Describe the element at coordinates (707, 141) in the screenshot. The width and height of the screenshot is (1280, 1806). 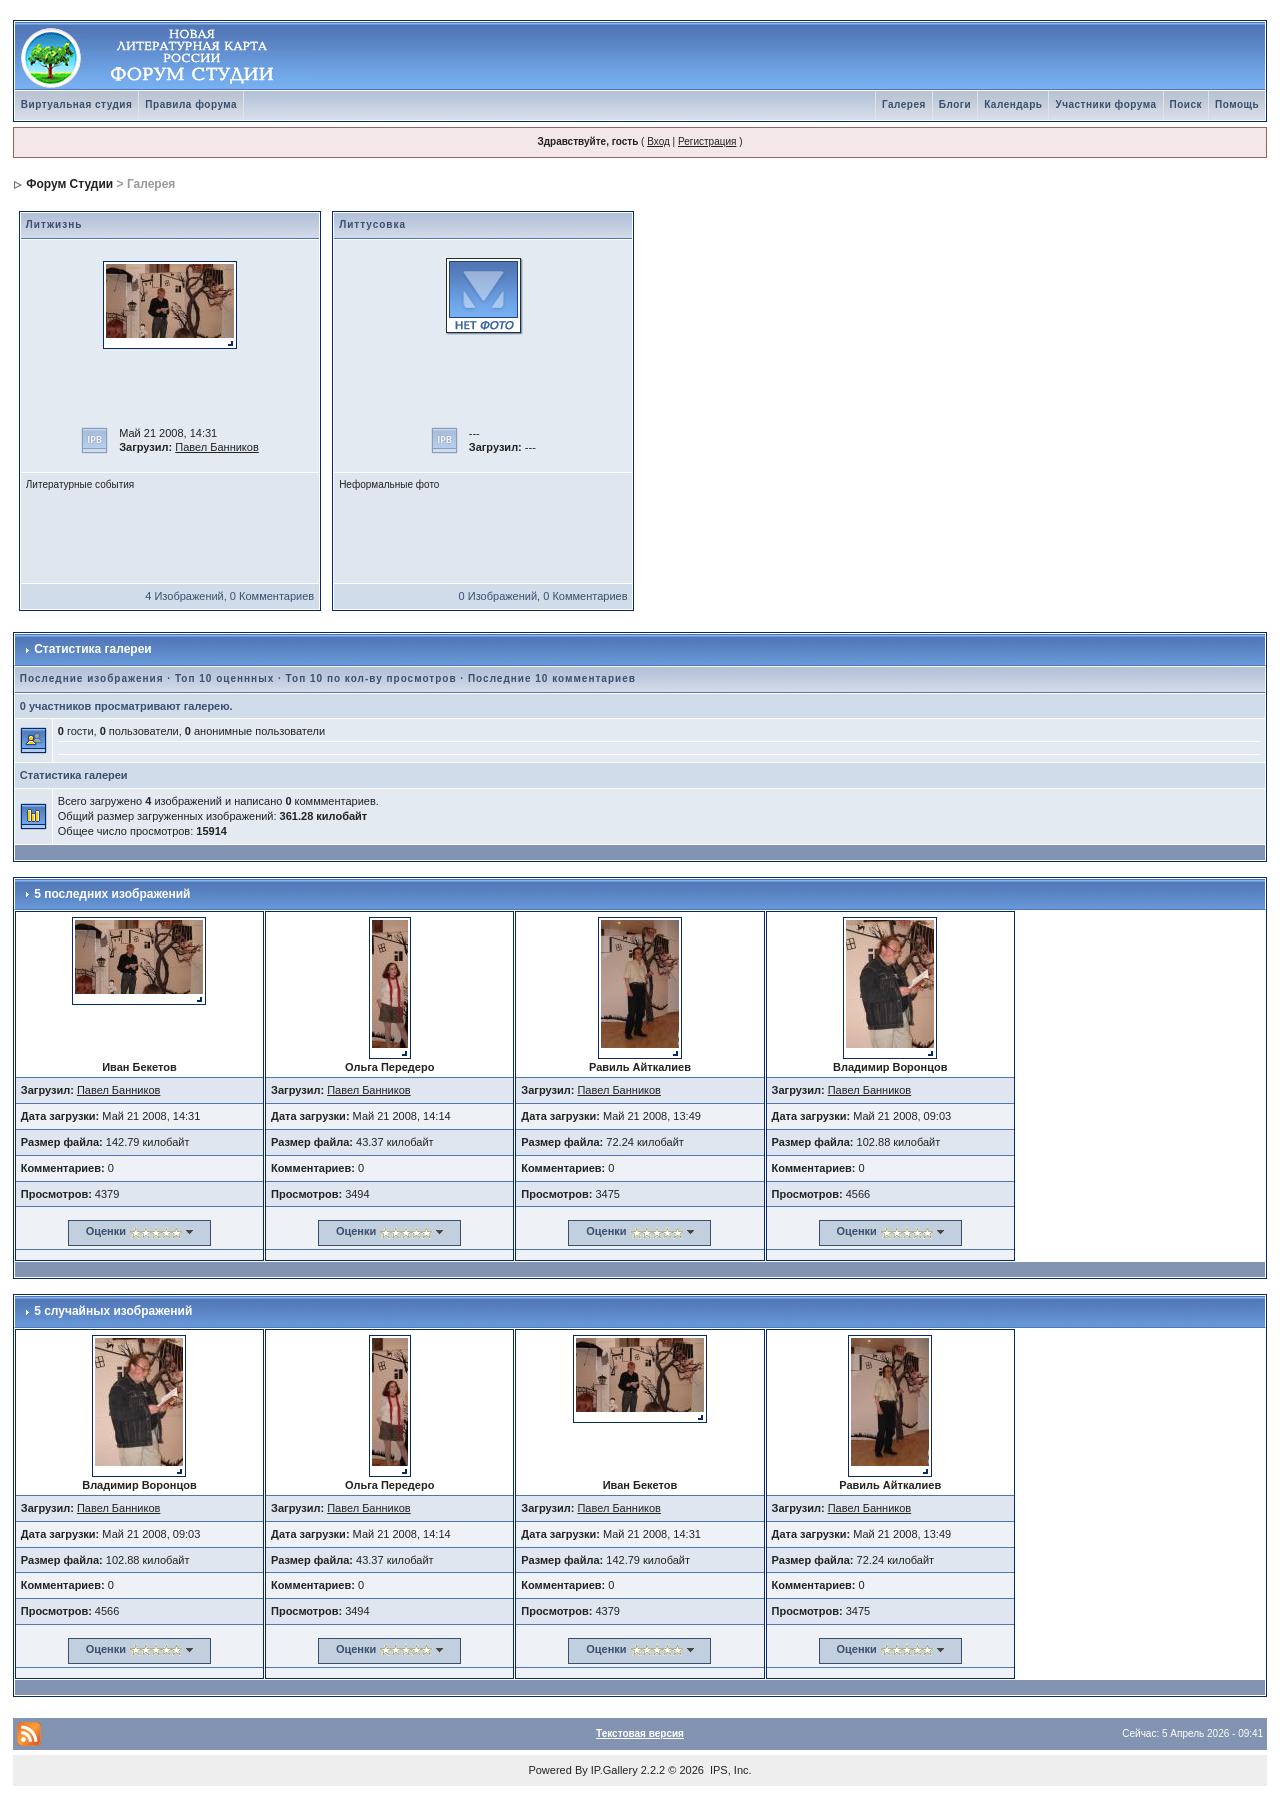
I see `Регистрация` at that location.